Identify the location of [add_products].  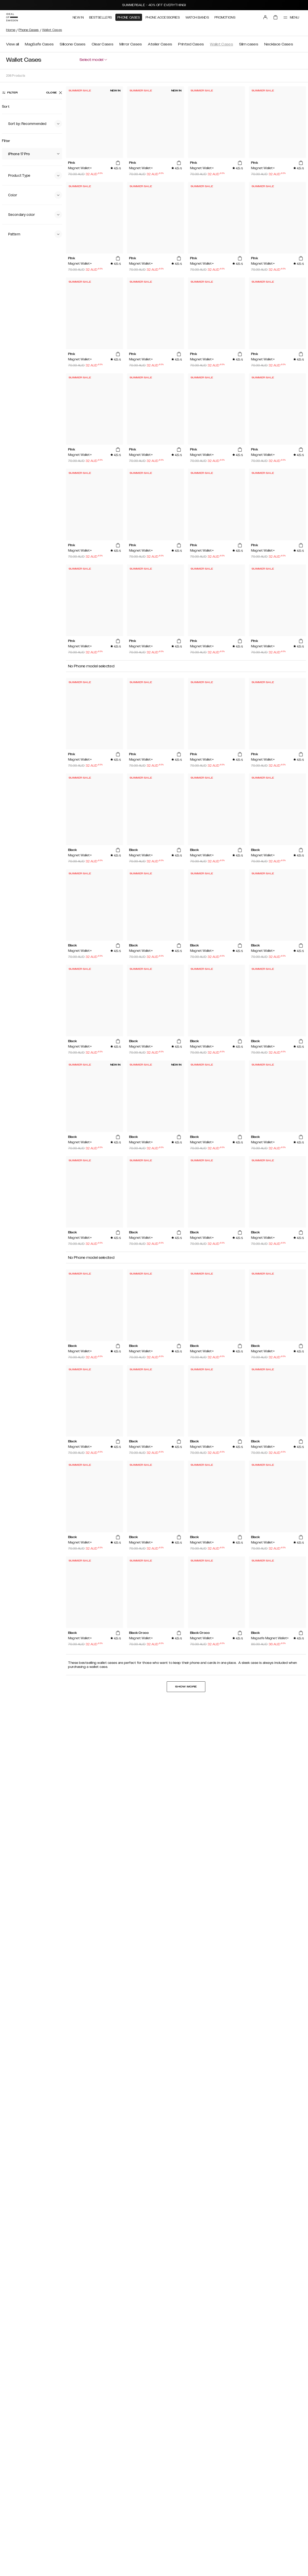
(69, 183).